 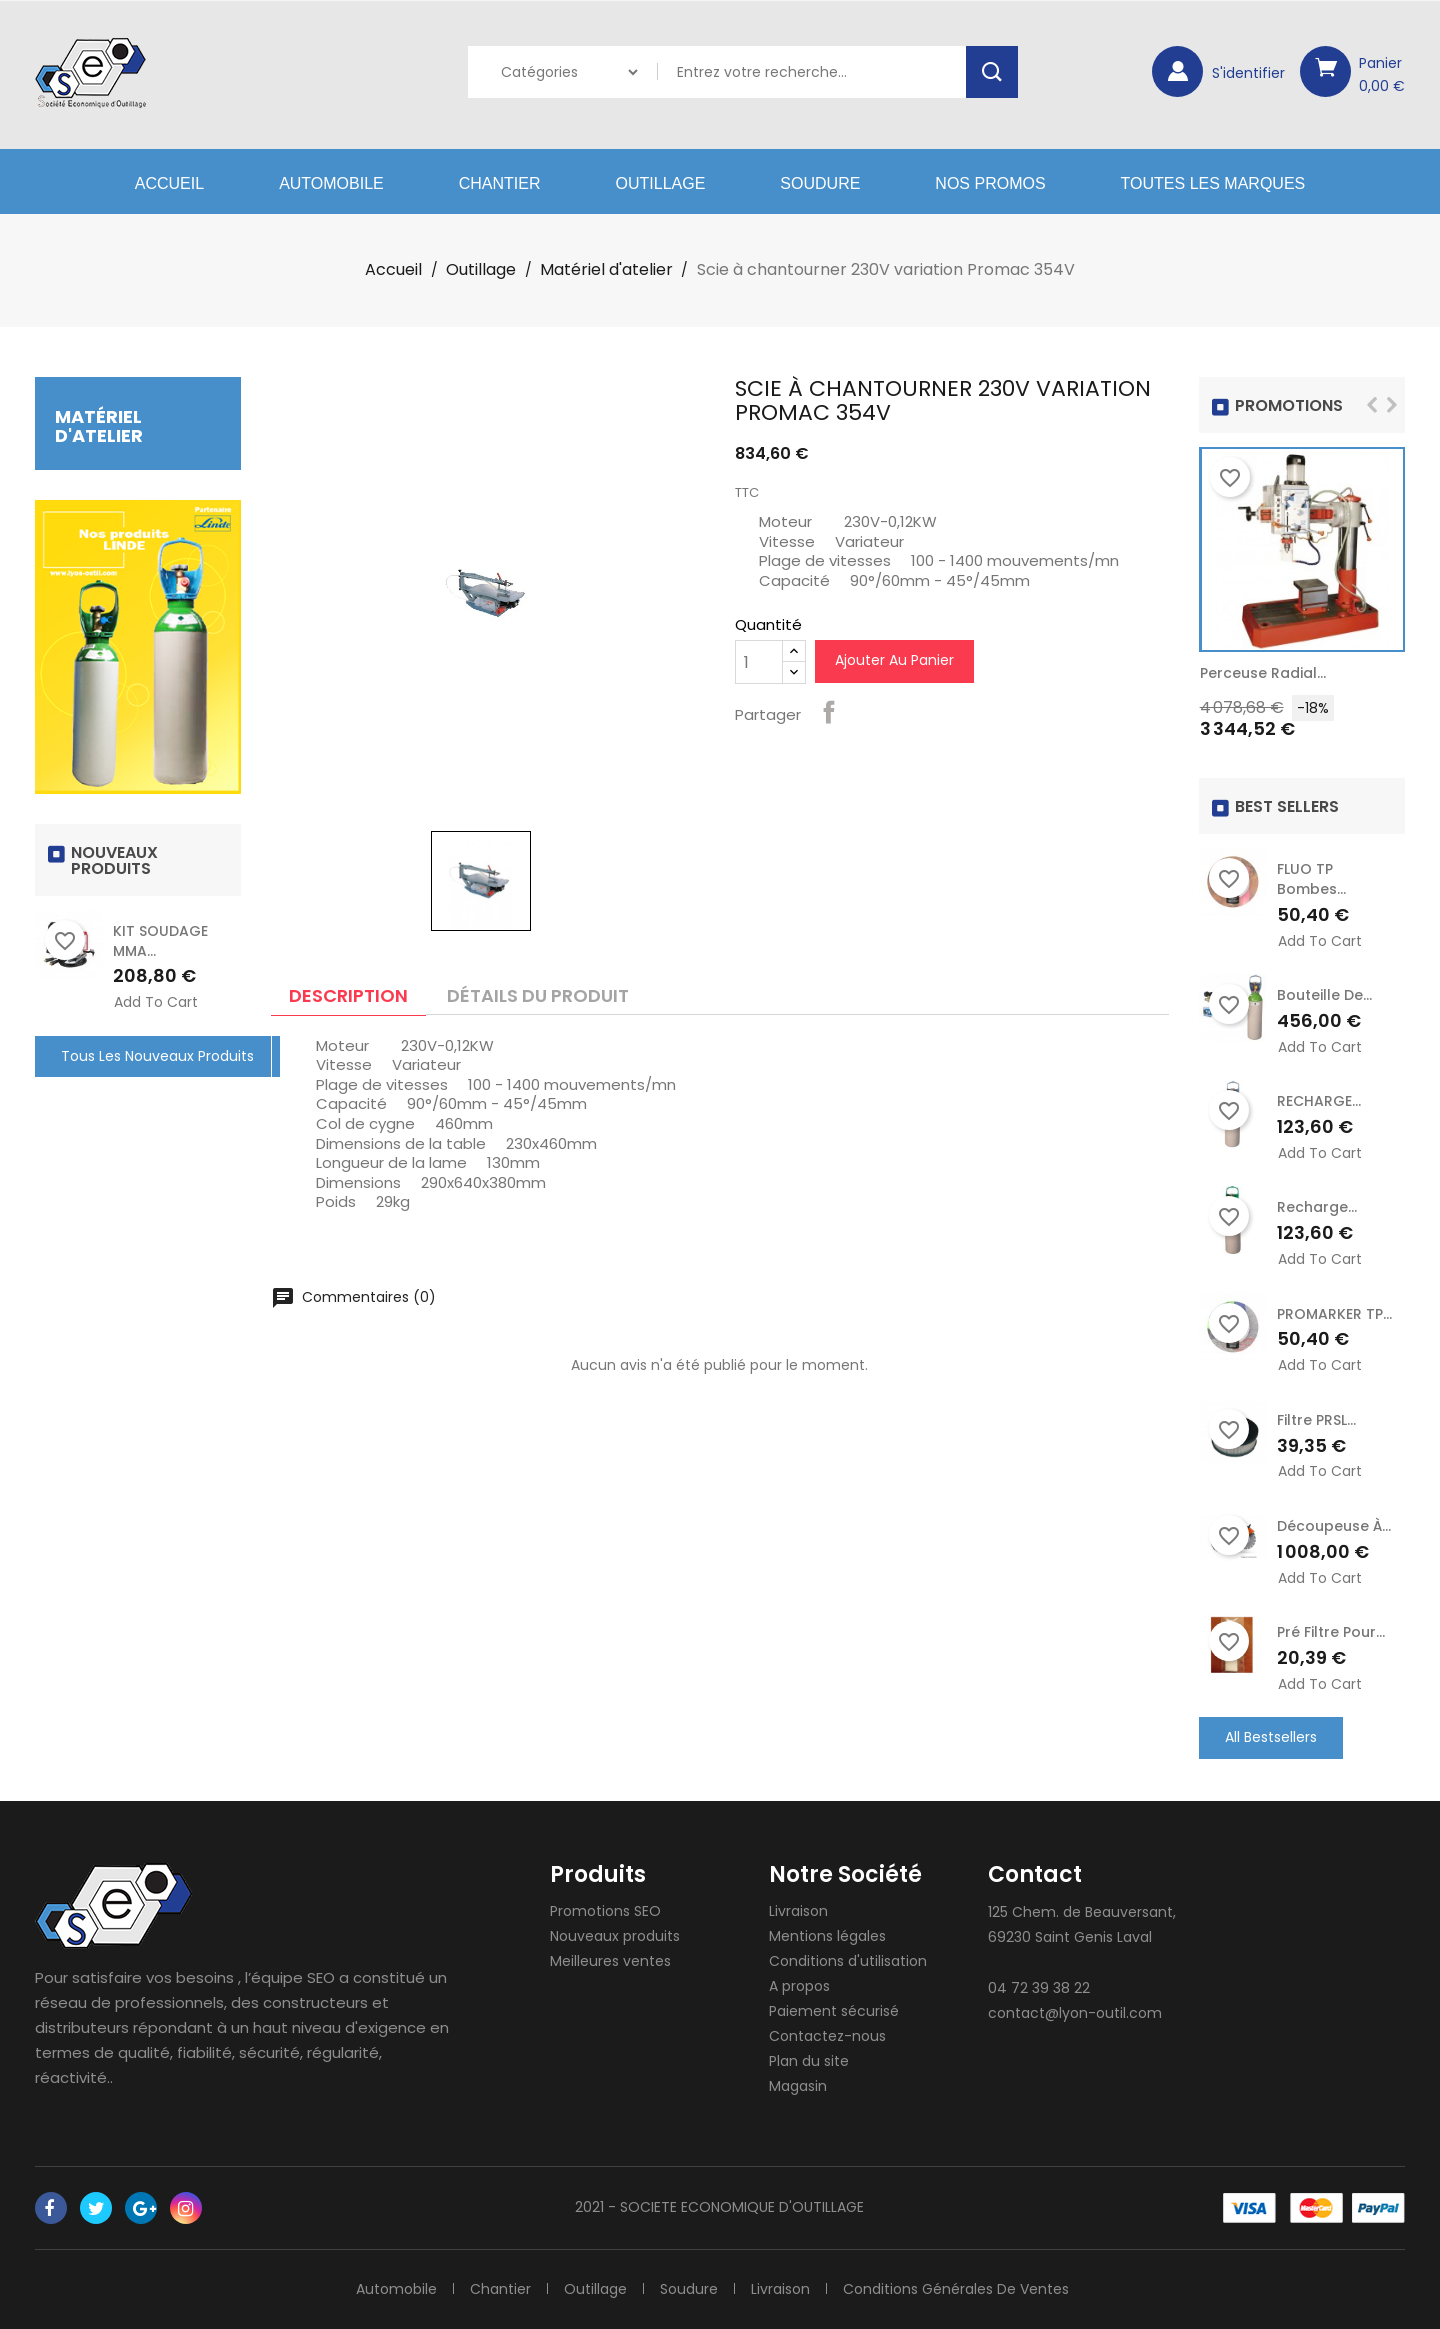 What do you see at coordinates (1317, 1207) in the screenshot?
I see `recharge...` at bounding box center [1317, 1207].